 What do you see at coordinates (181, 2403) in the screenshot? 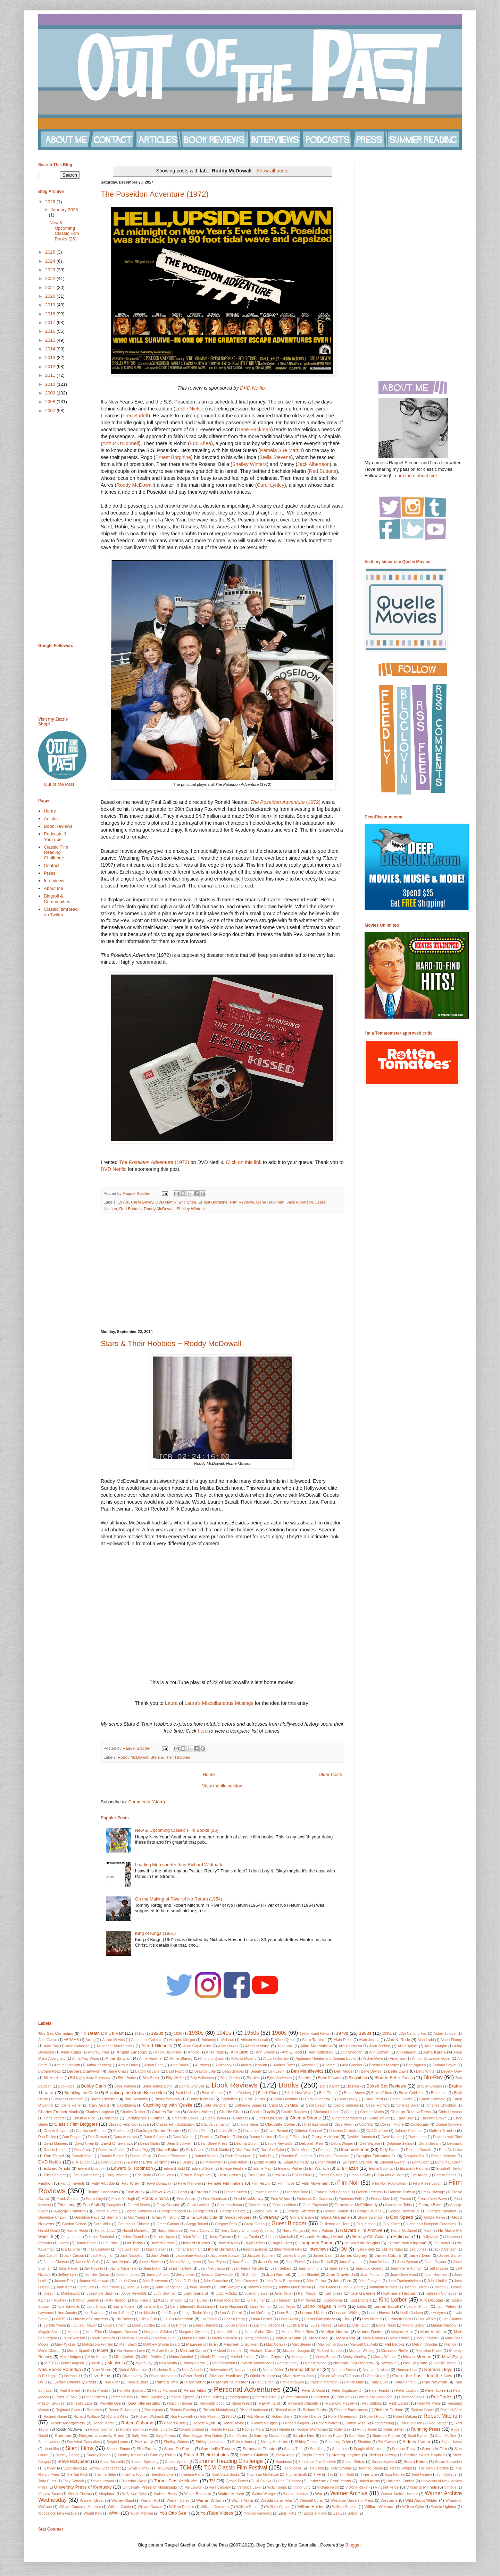
I see `Ralph Thomas` at bounding box center [181, 2403].